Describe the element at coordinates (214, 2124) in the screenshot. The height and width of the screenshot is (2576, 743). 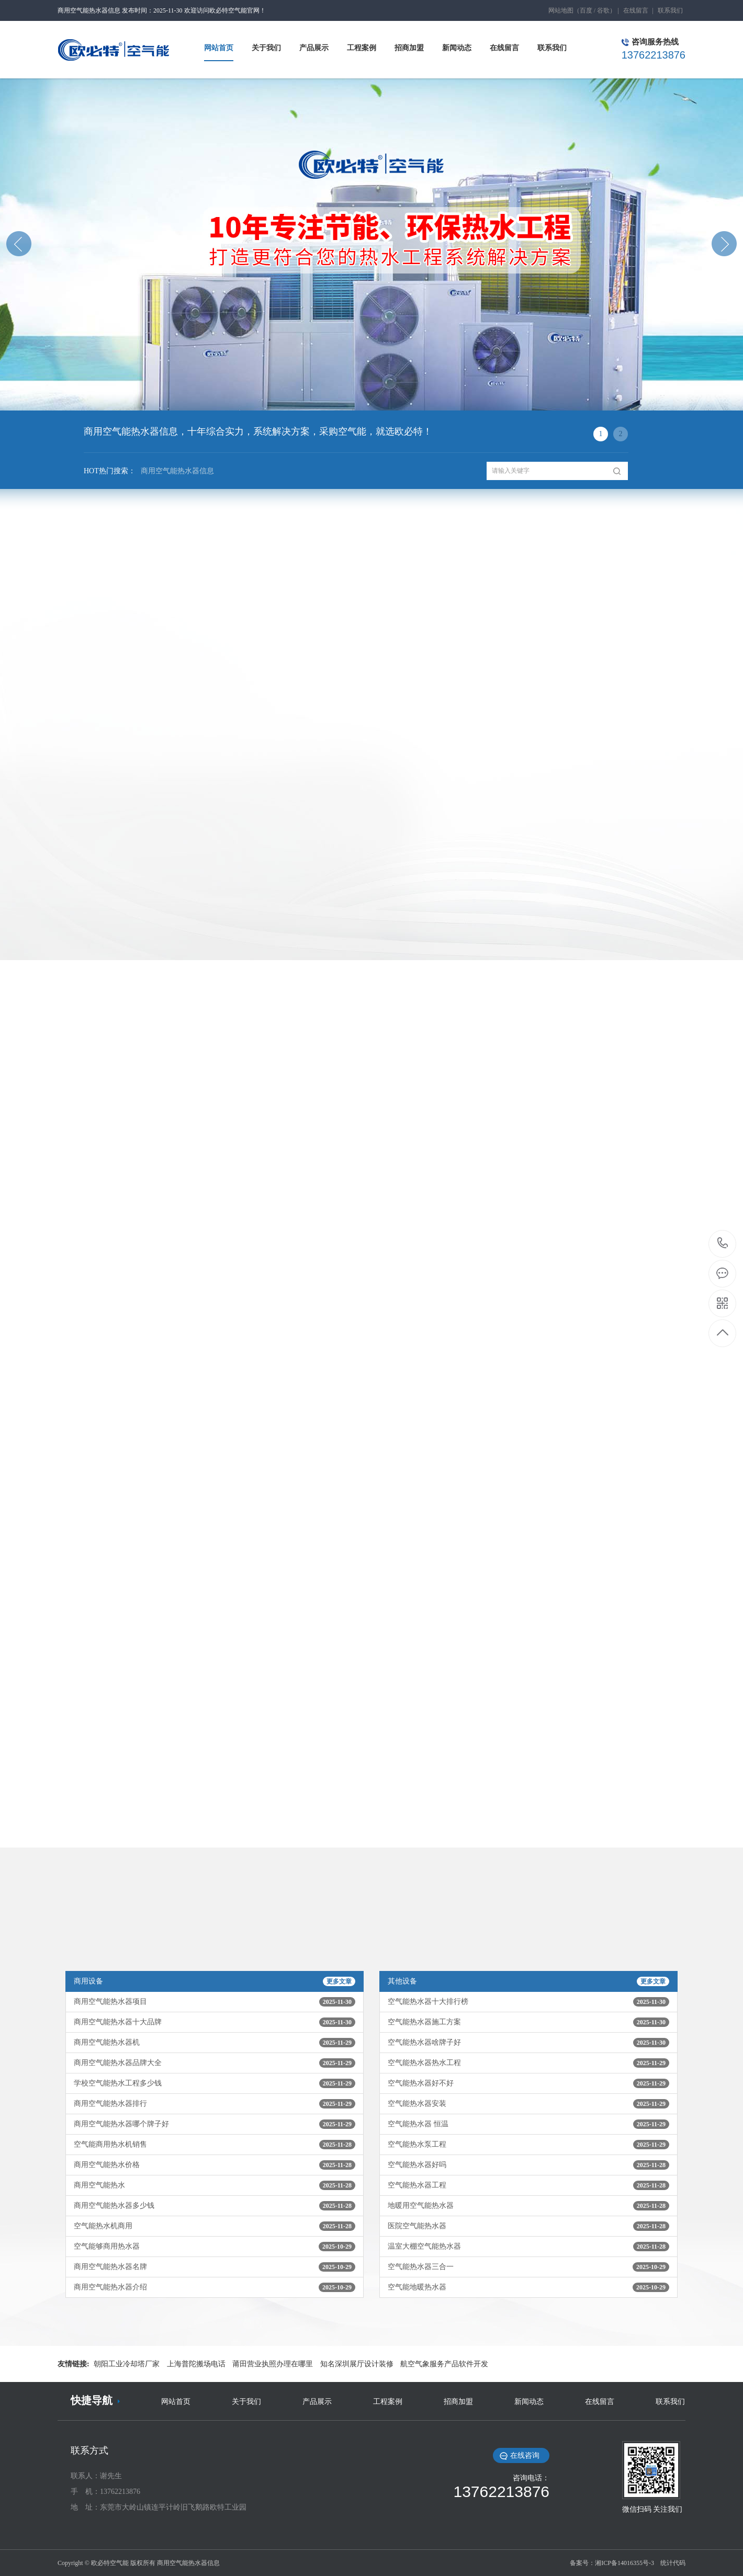
I see `商用空气能热水器哪个牌子好` at that location.